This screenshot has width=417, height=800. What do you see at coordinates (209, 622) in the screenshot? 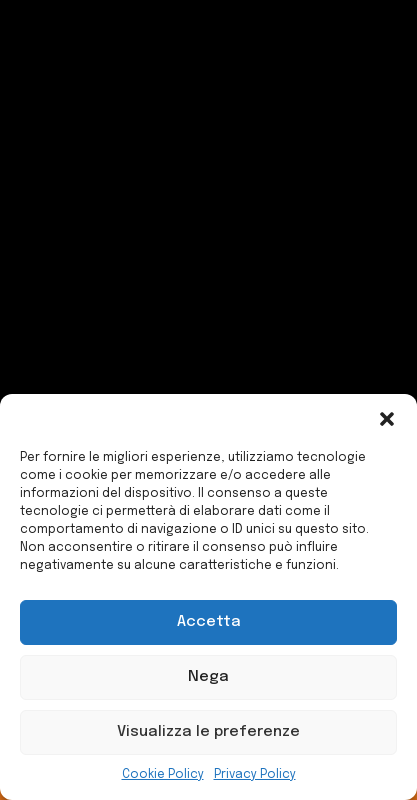
I see `Accetta` at bounding box center [209, 622].